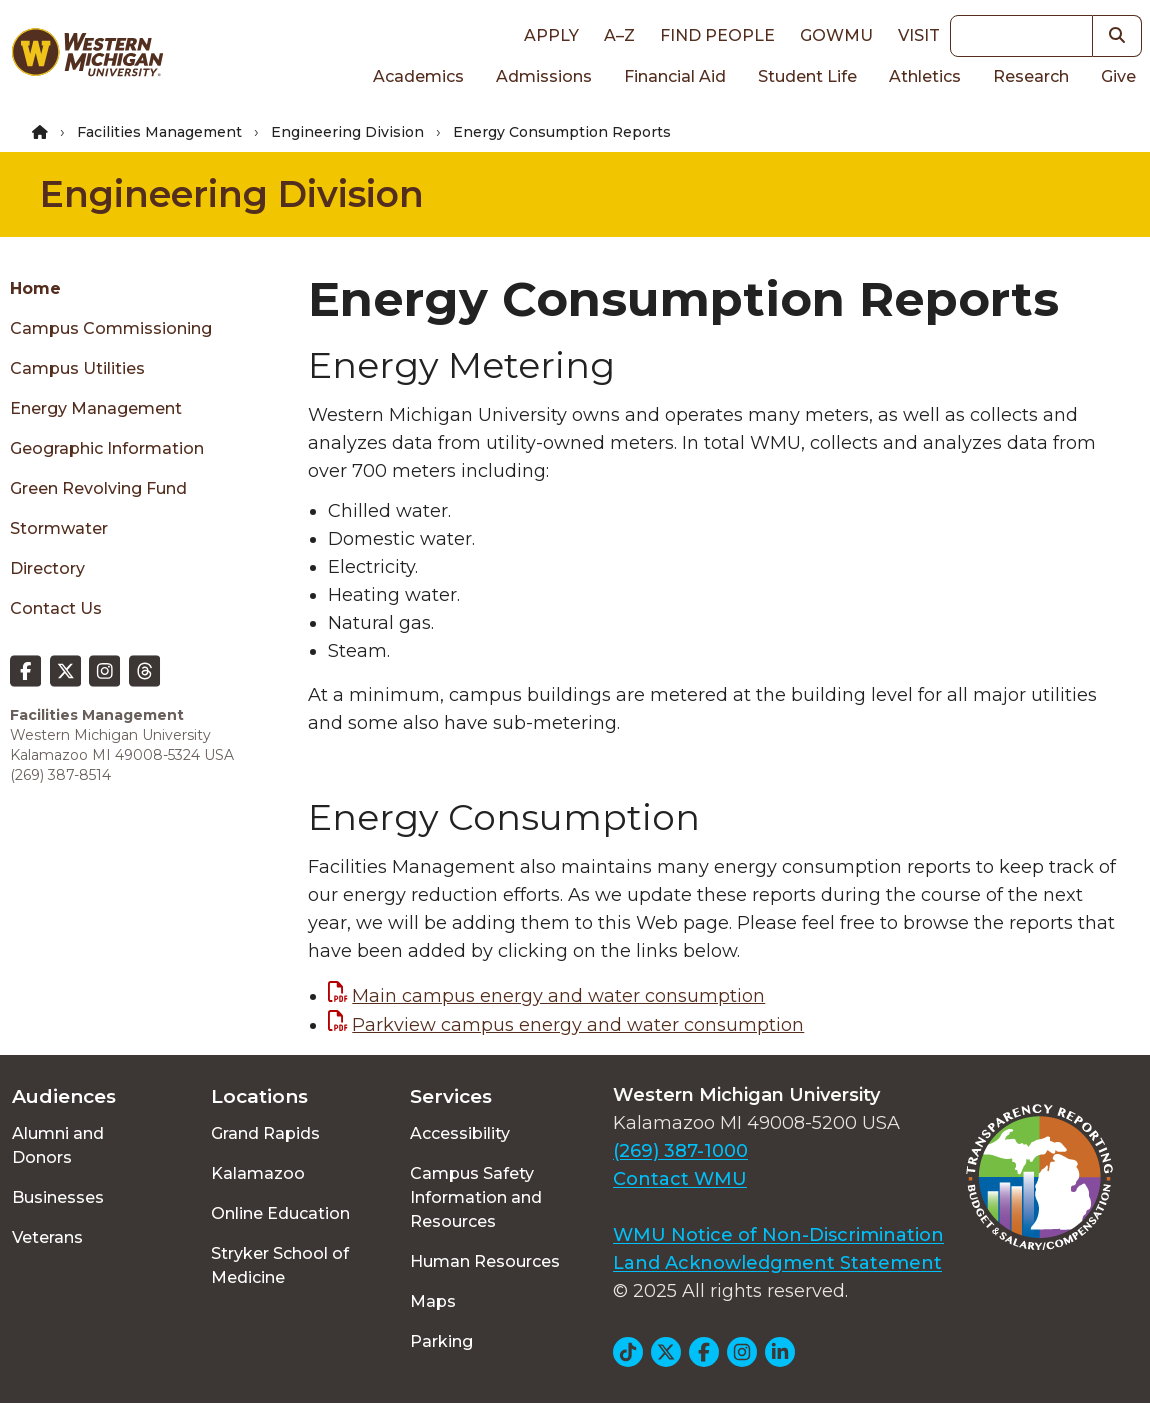 This screenshot has width=1150, height=1404. What do you see at coordinates (680, 1179) in the screenshot?
I see `Contact WMU` at bounding box center [680, 1179].